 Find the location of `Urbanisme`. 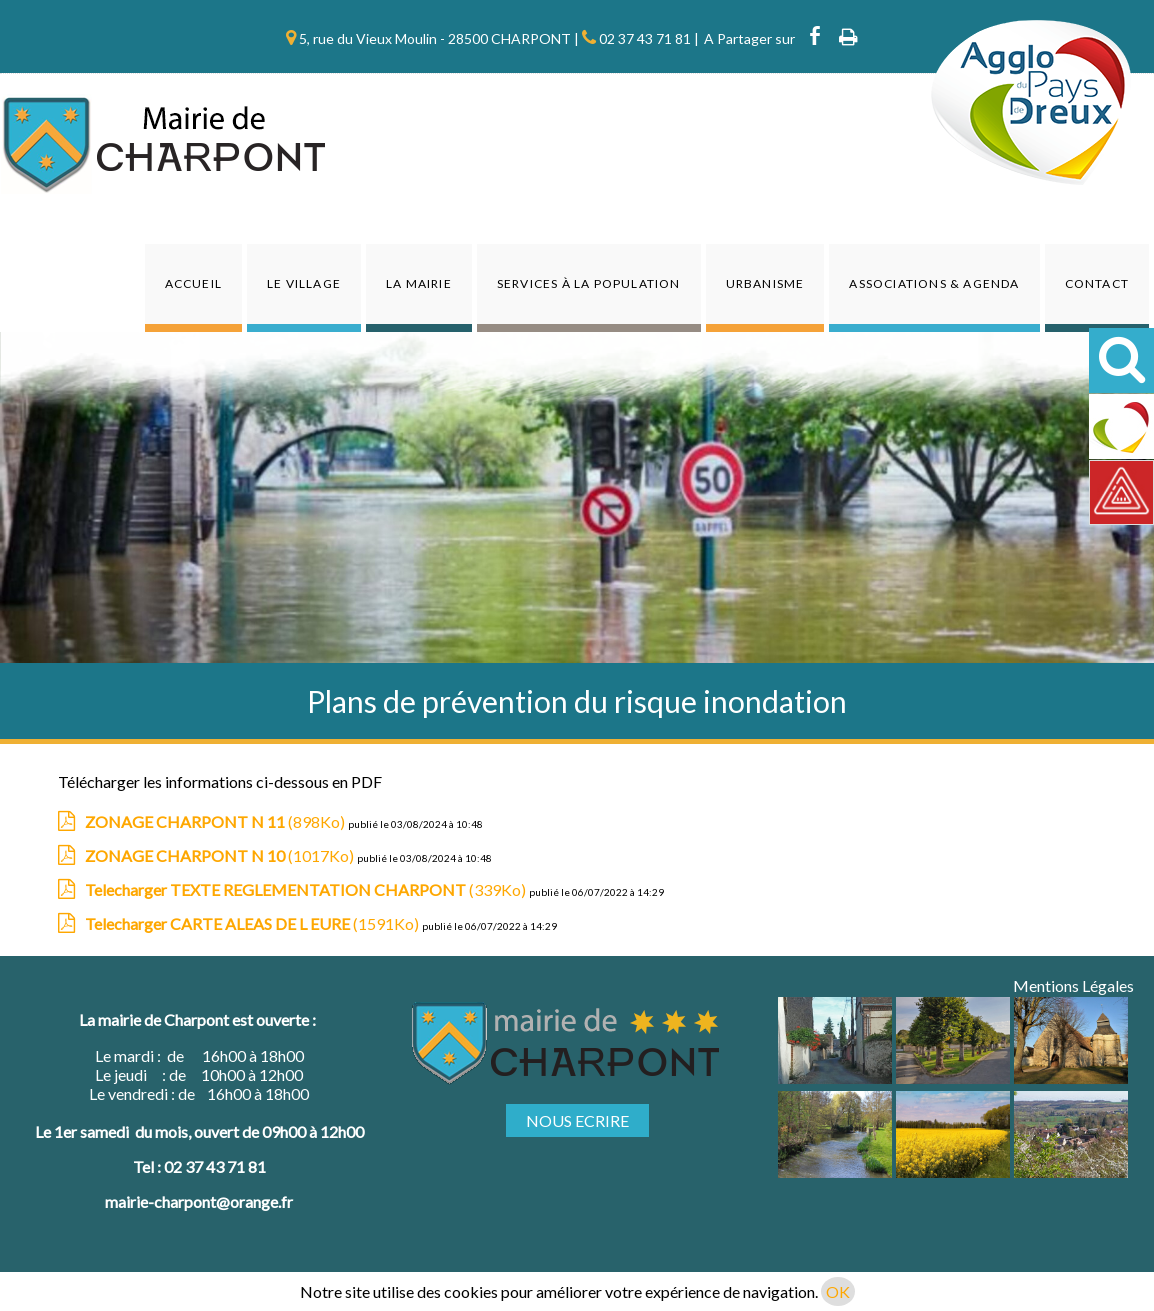

Urbanisme is located at coordinates (765, 283).